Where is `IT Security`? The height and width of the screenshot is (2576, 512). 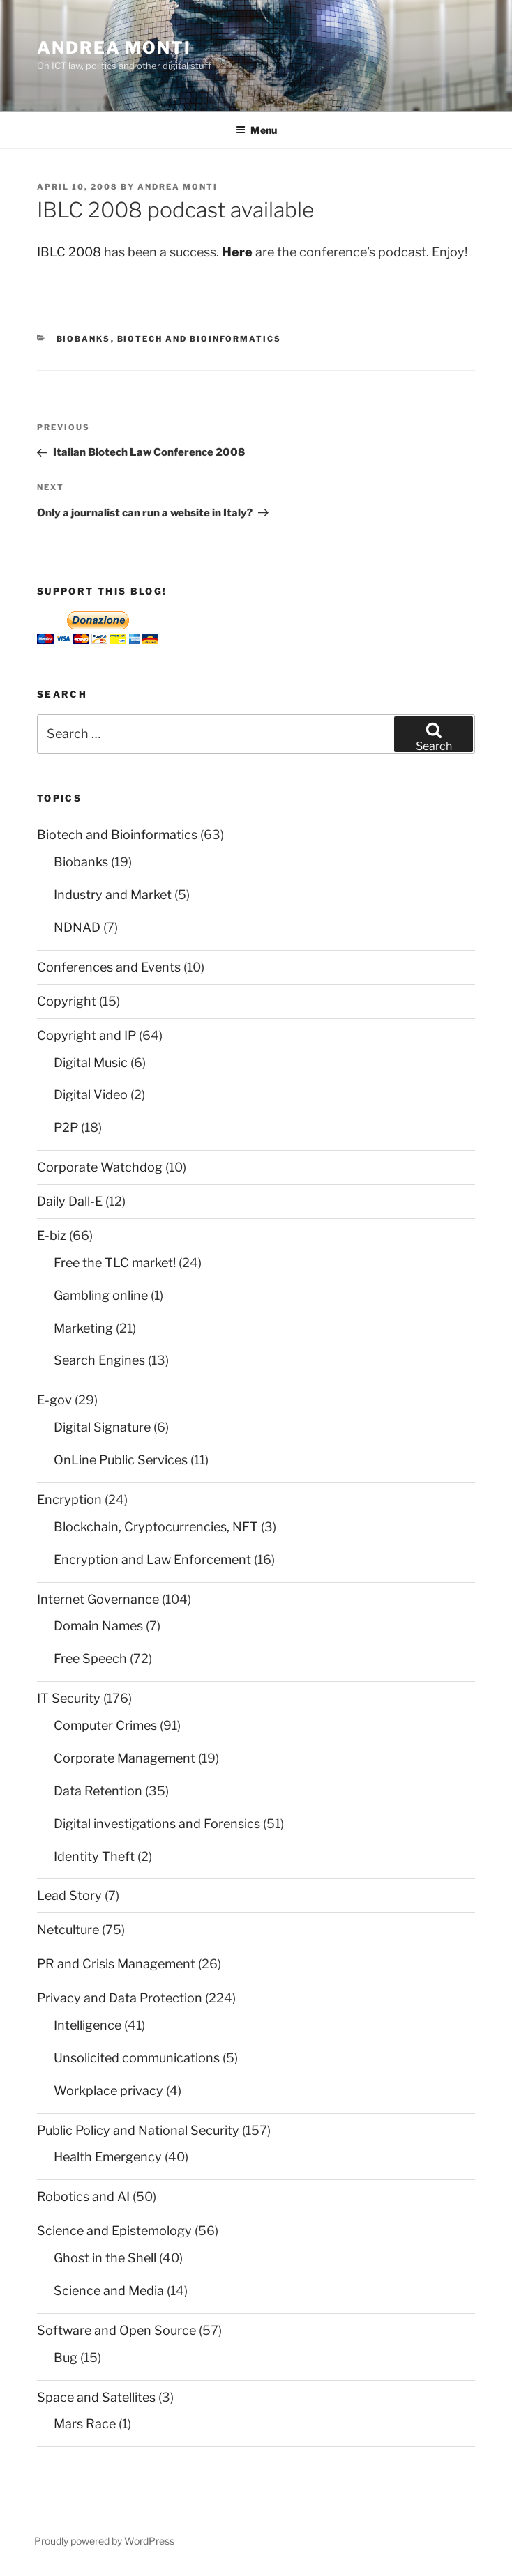
IT Security is located at coordinates (68, 1698).